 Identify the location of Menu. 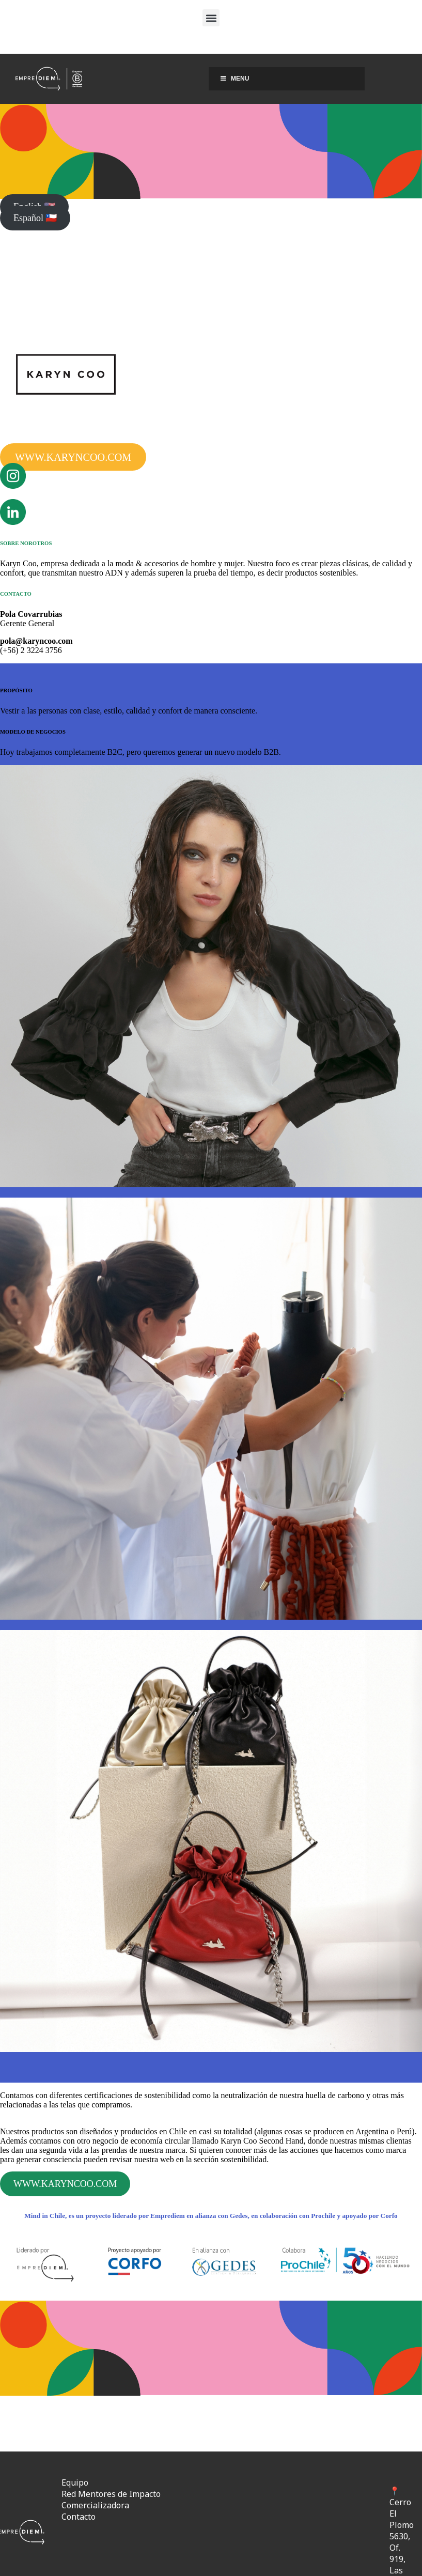
(234, 78).